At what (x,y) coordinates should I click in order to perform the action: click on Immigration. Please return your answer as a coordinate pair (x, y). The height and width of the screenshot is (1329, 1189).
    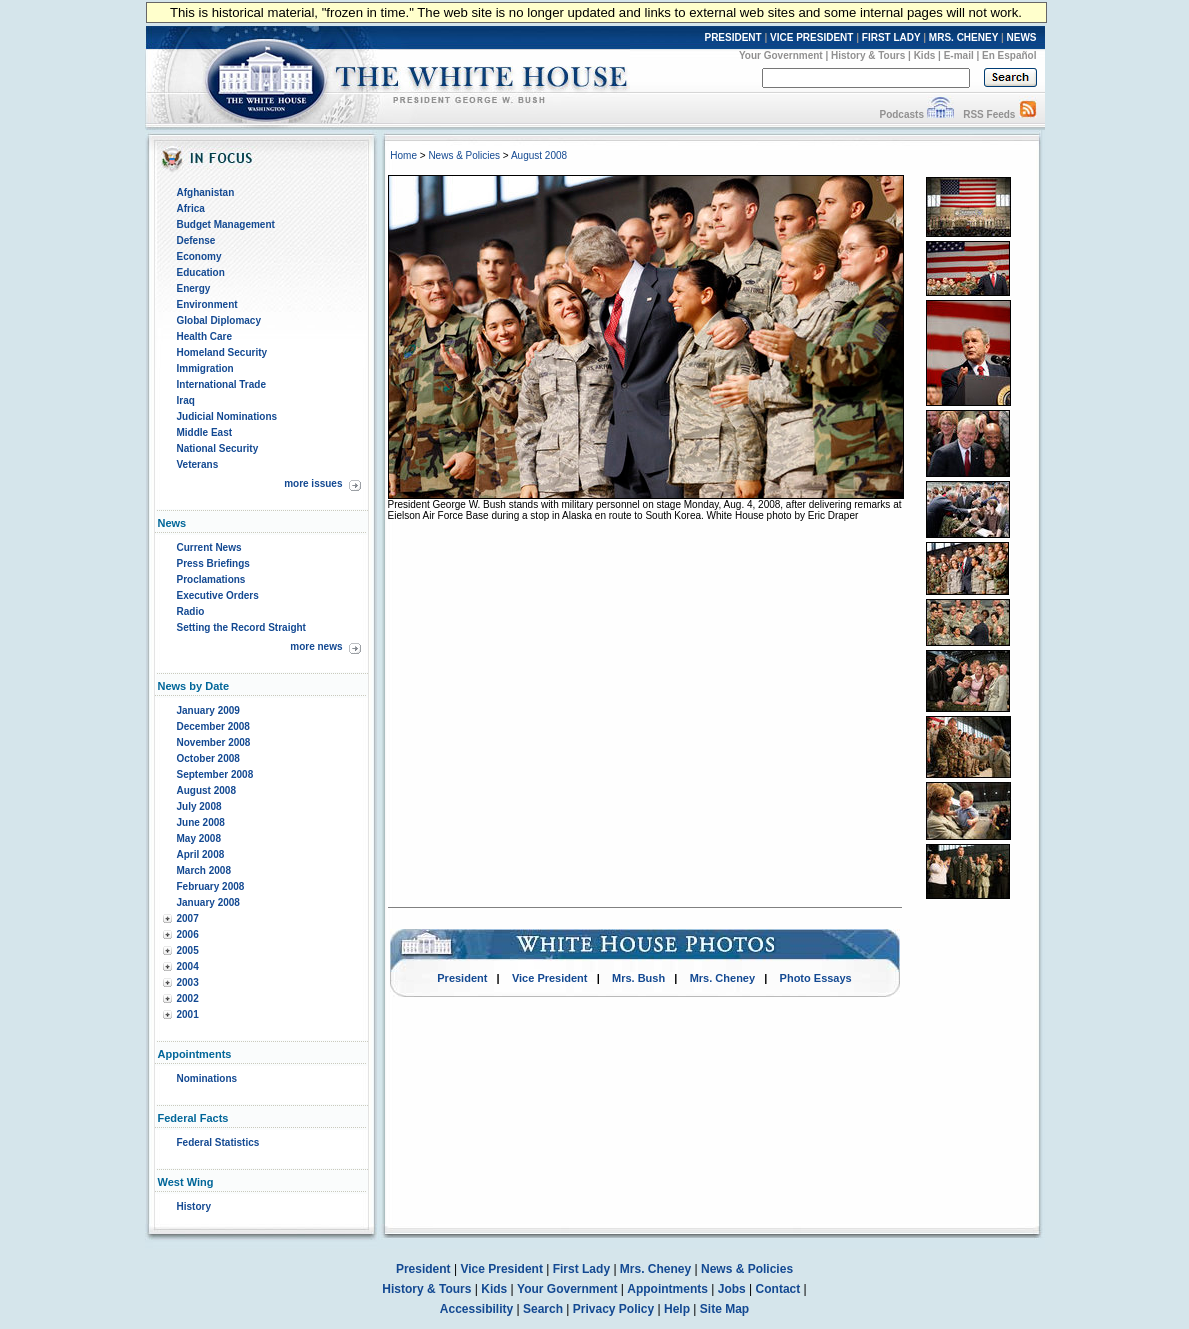
    Looking at the image, I should click on (205, 368).